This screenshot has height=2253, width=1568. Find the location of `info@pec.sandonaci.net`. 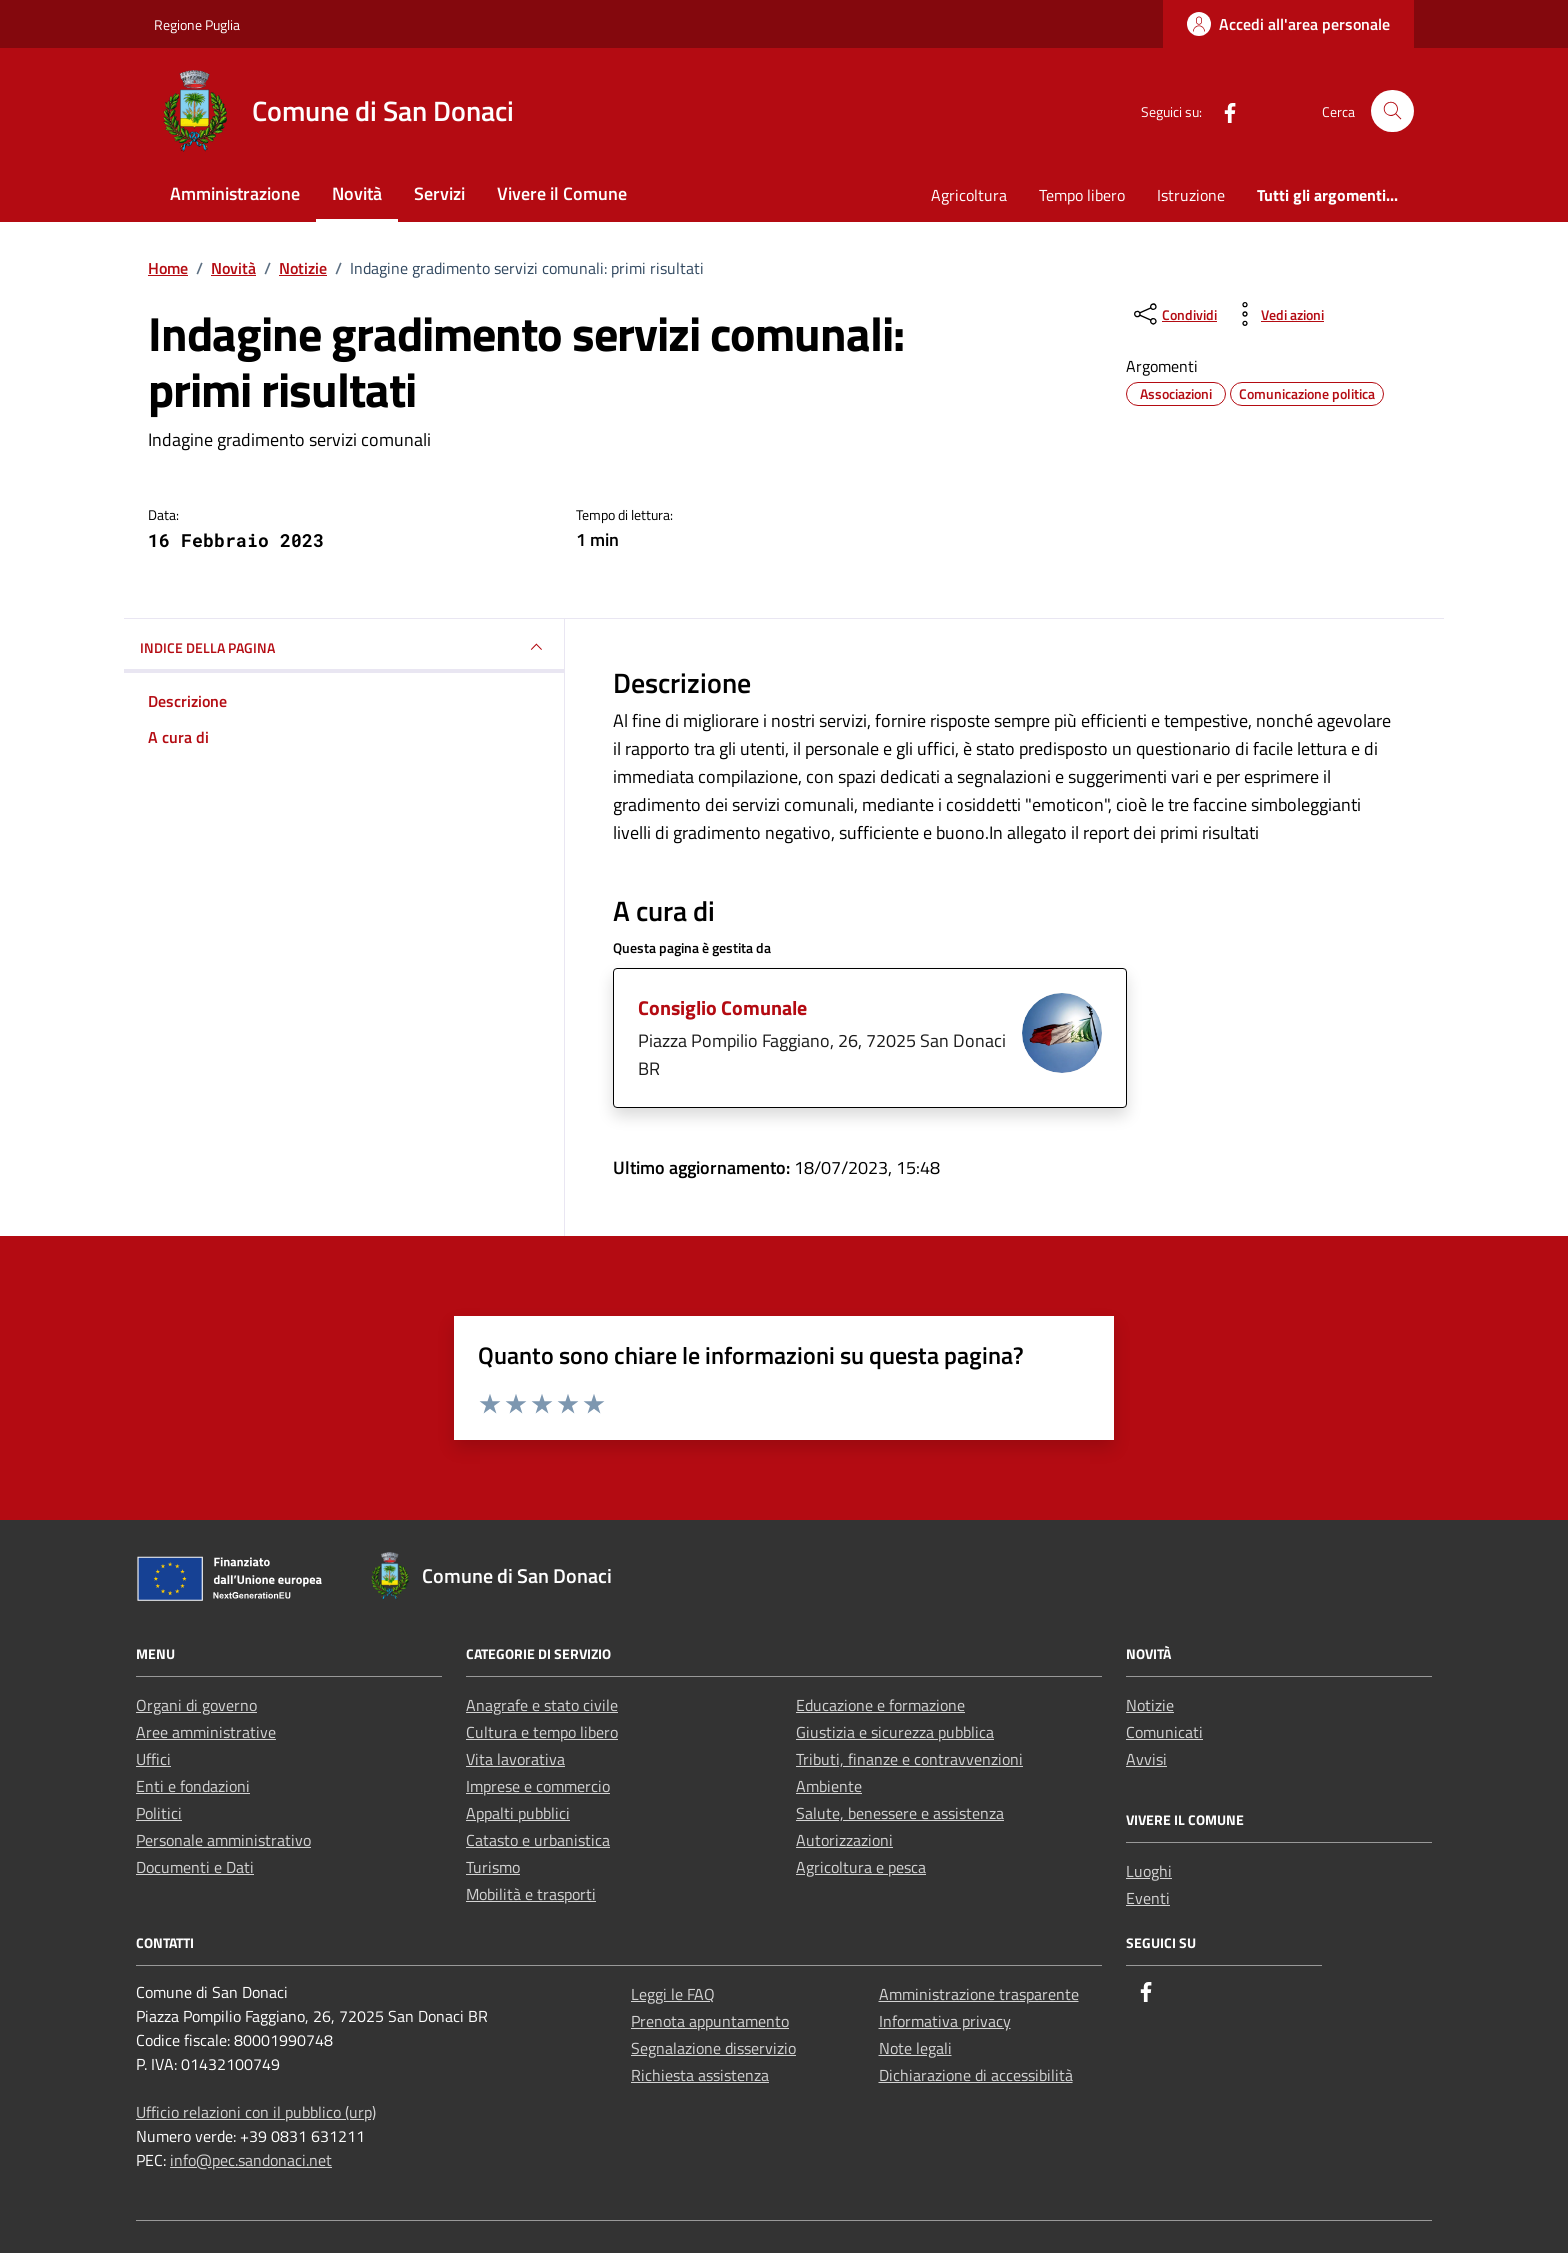

info@pec.sandonaci.net is located at coordinates (251, 2160).